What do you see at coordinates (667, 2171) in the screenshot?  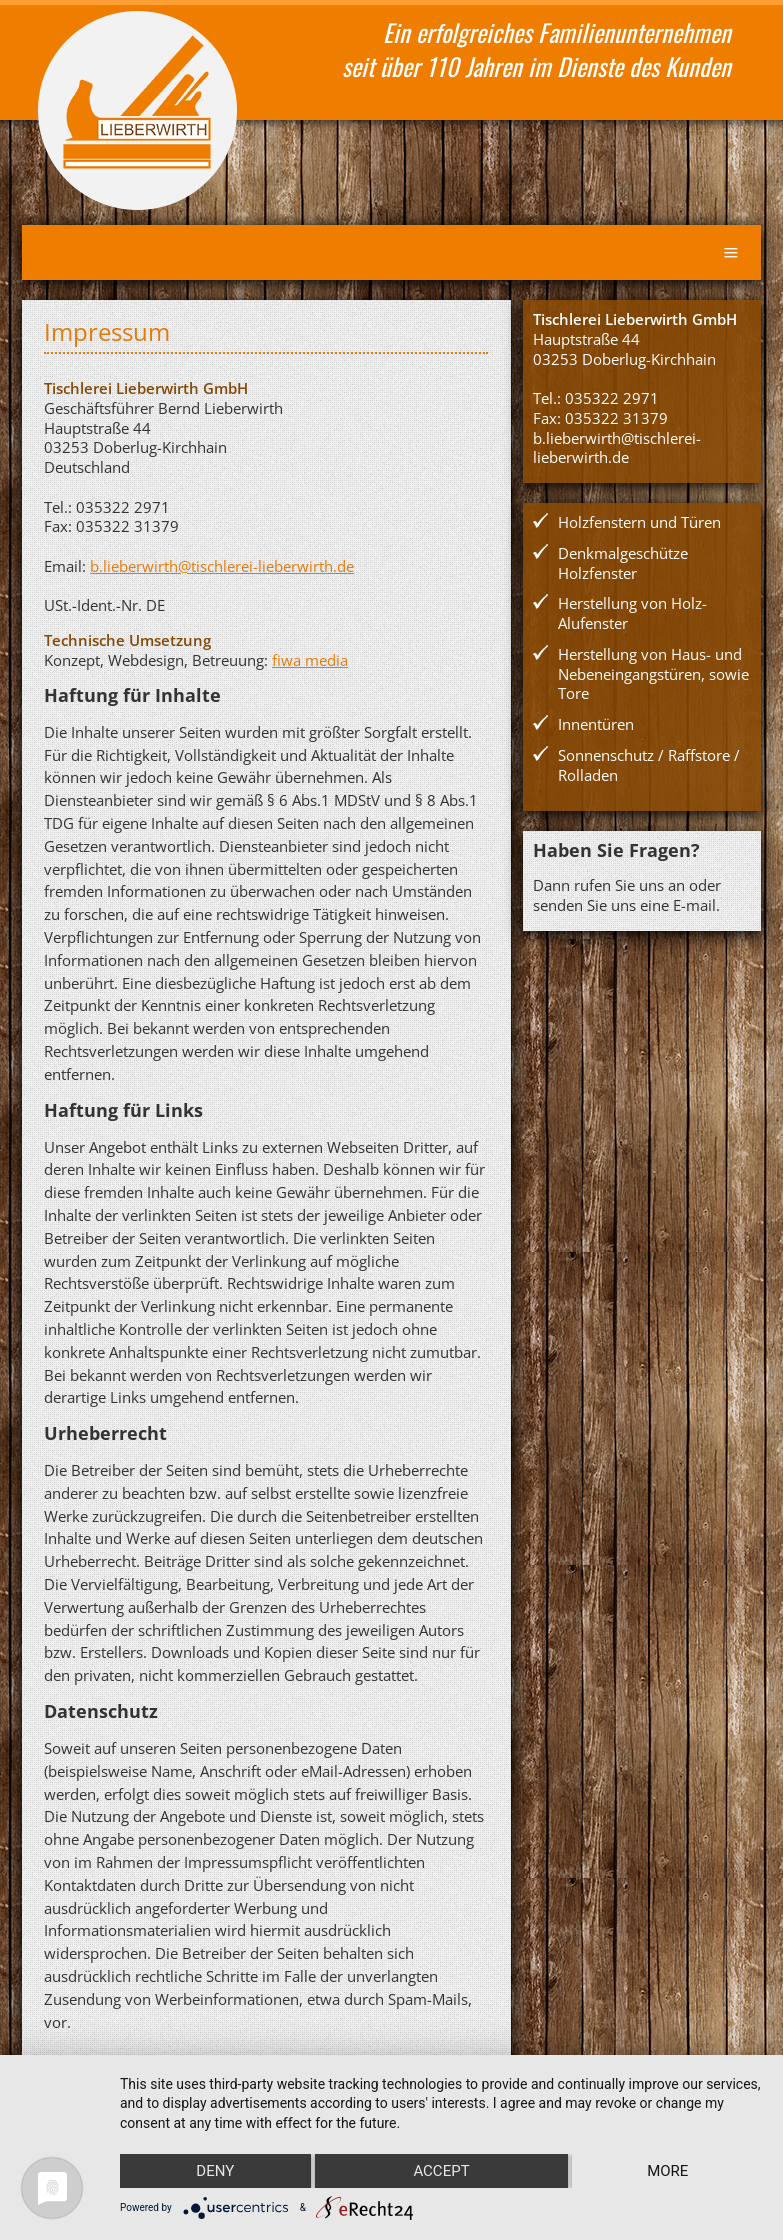 I see `more` at bounding box center [667, 2171].